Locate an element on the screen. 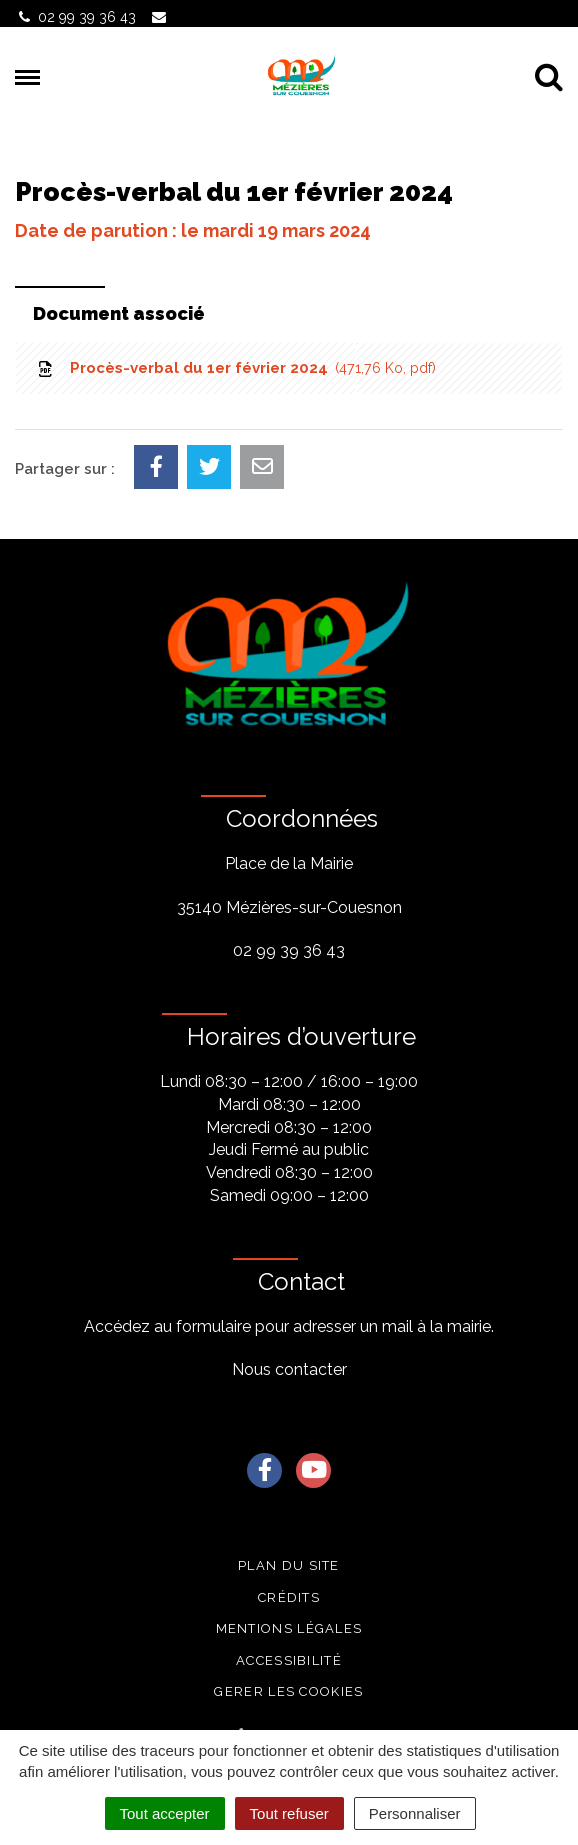  Tout refuser [Cookies : Tout refuser] is located at coordinates (289, 1813).